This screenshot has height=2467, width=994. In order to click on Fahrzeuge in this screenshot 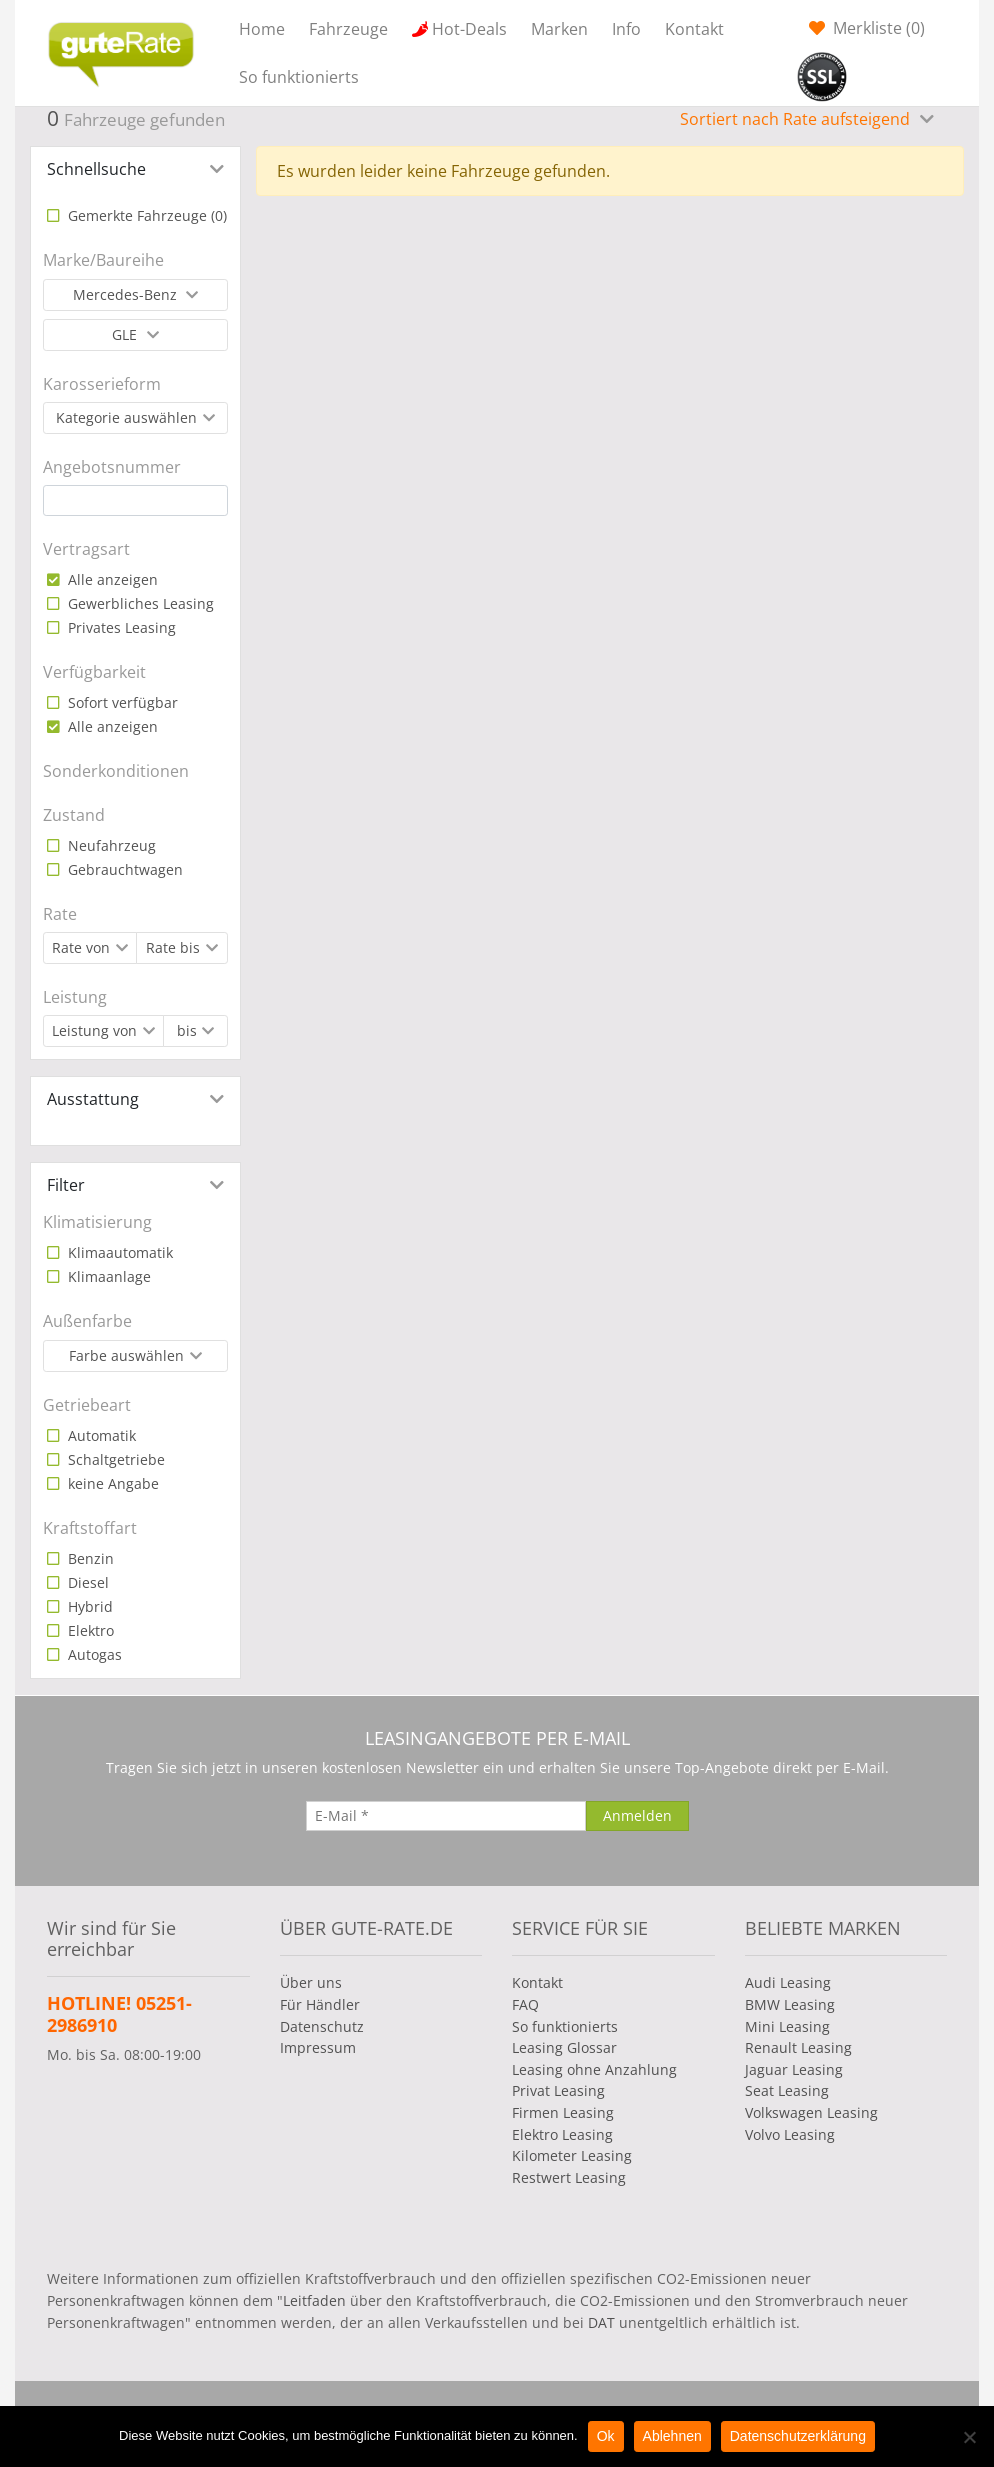, I will do `click(348, 29)`.